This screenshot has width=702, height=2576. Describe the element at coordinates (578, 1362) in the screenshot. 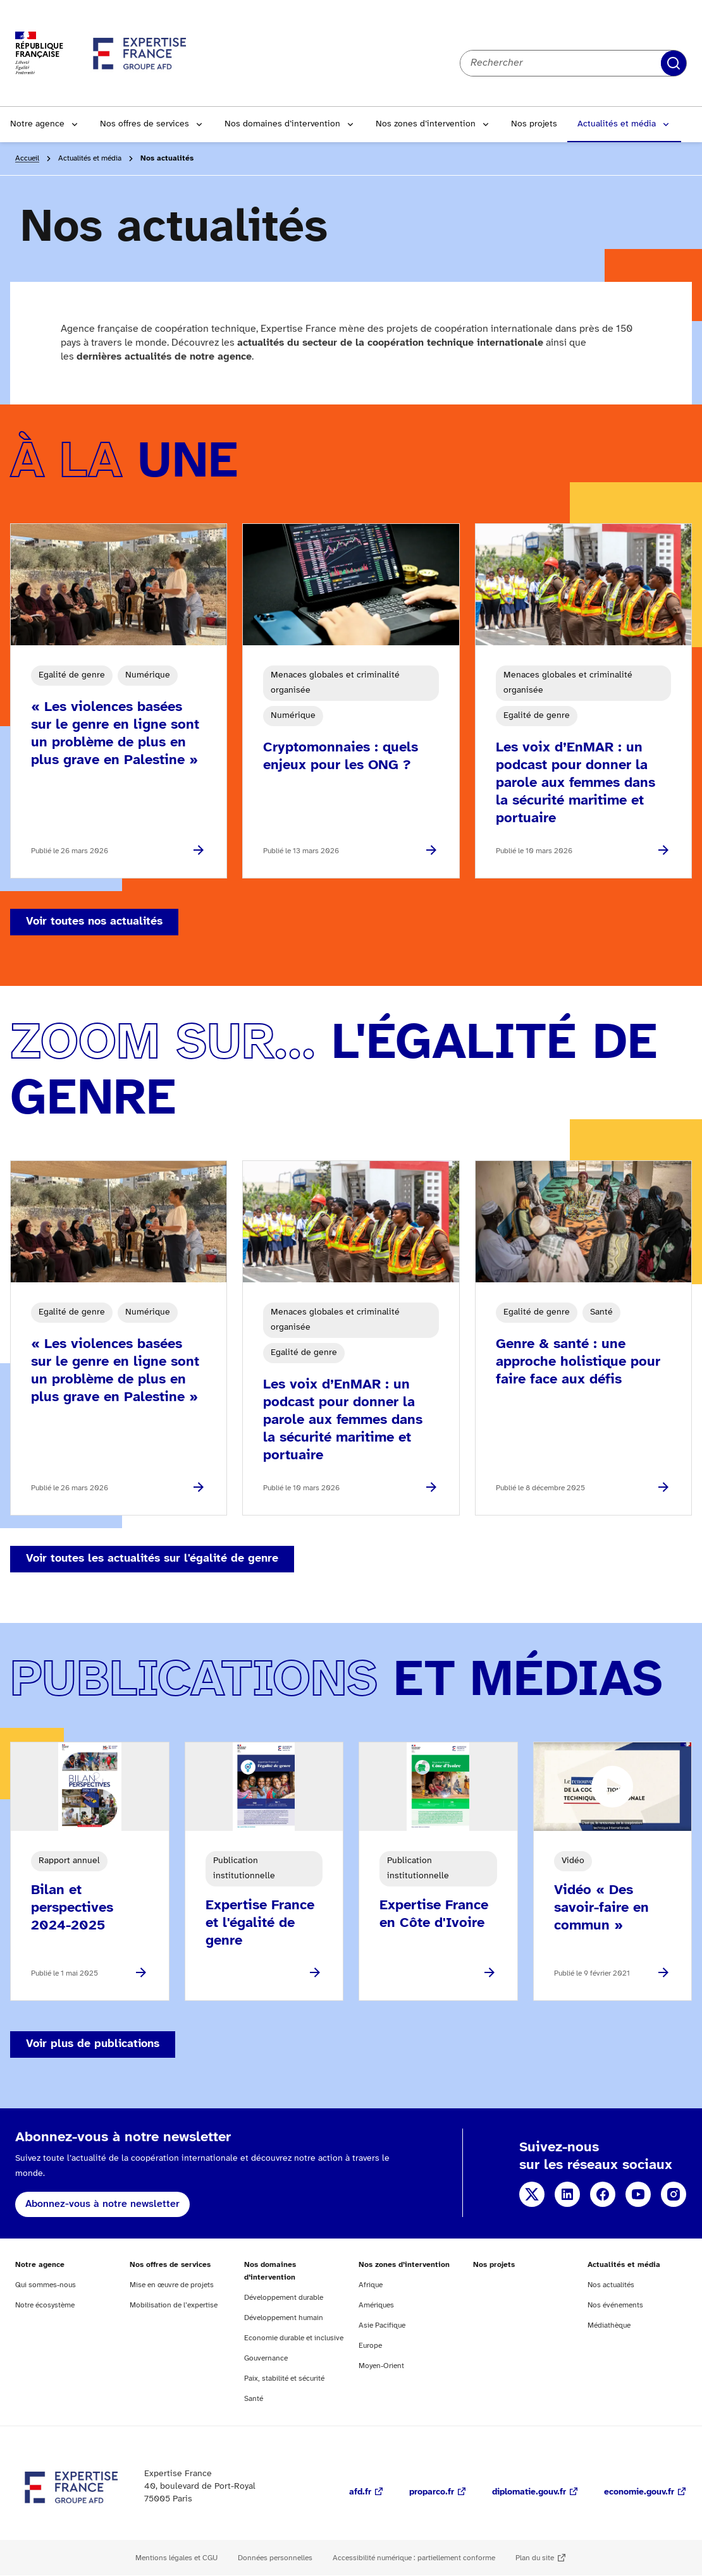

I see `Genre & santé : une approche holistique pour faire face aux défis` at that location.